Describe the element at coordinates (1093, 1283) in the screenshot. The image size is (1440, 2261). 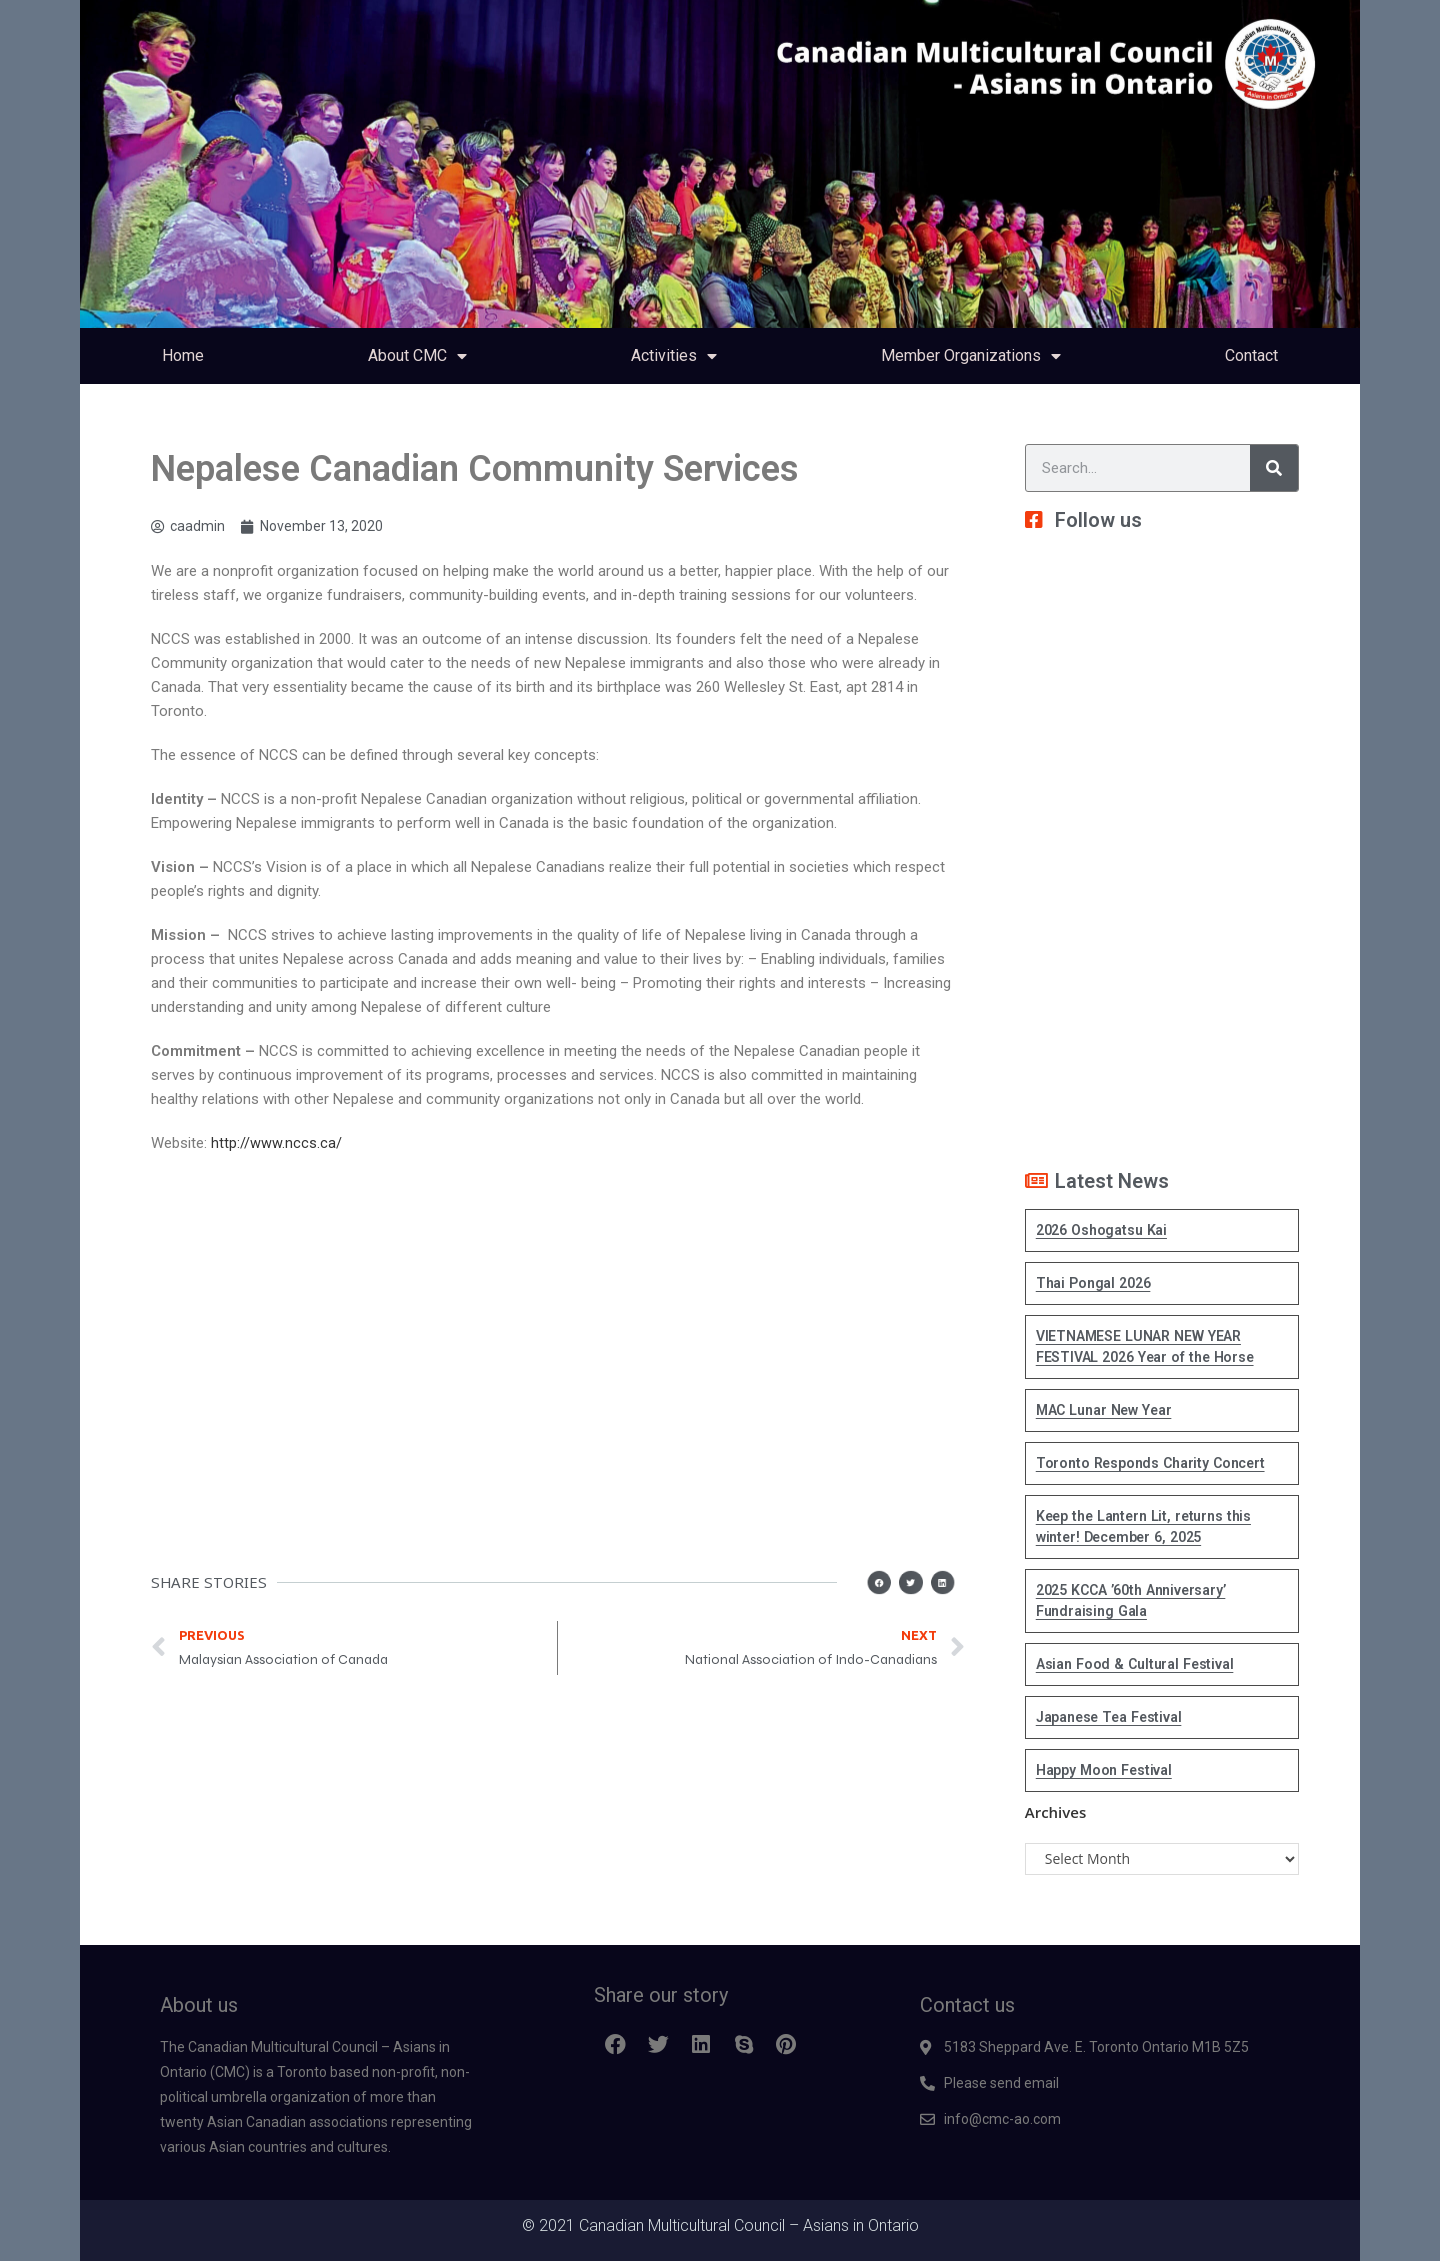
I see `Thai Pongal 2026` at that location.